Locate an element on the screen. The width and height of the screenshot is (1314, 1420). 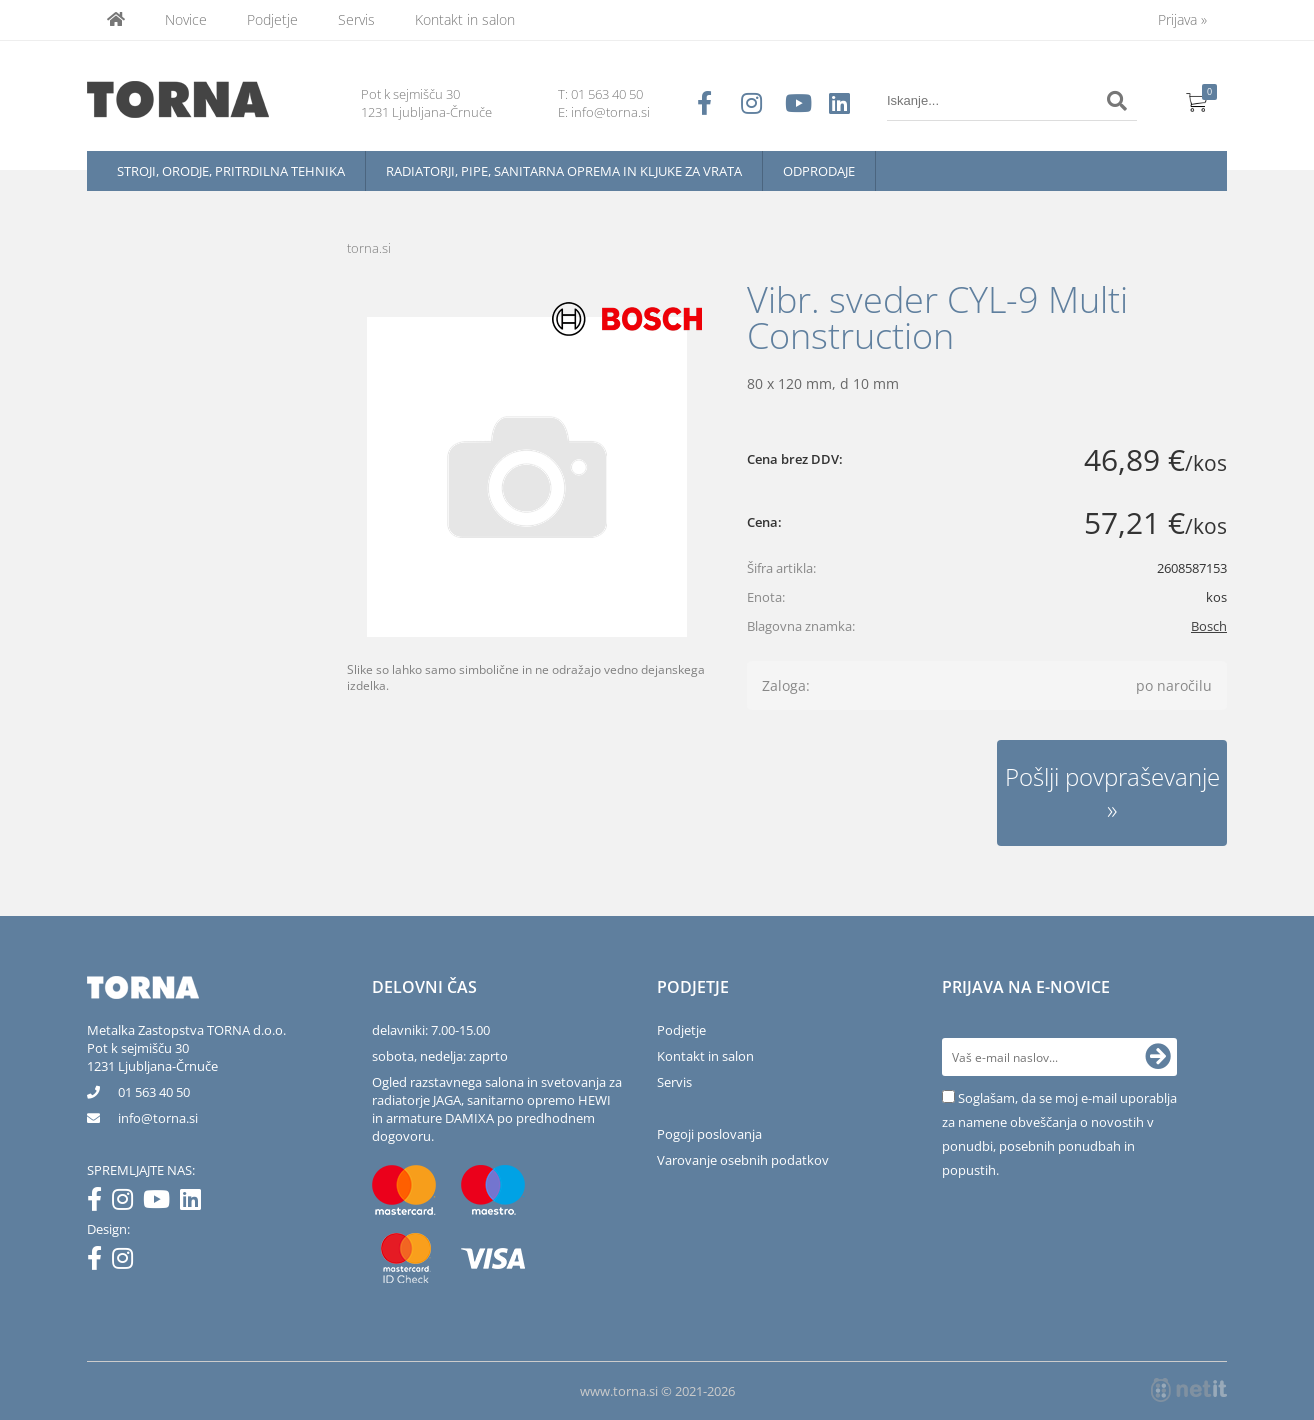
Pogoji poslovanja is located at coordinates (709, 1134).